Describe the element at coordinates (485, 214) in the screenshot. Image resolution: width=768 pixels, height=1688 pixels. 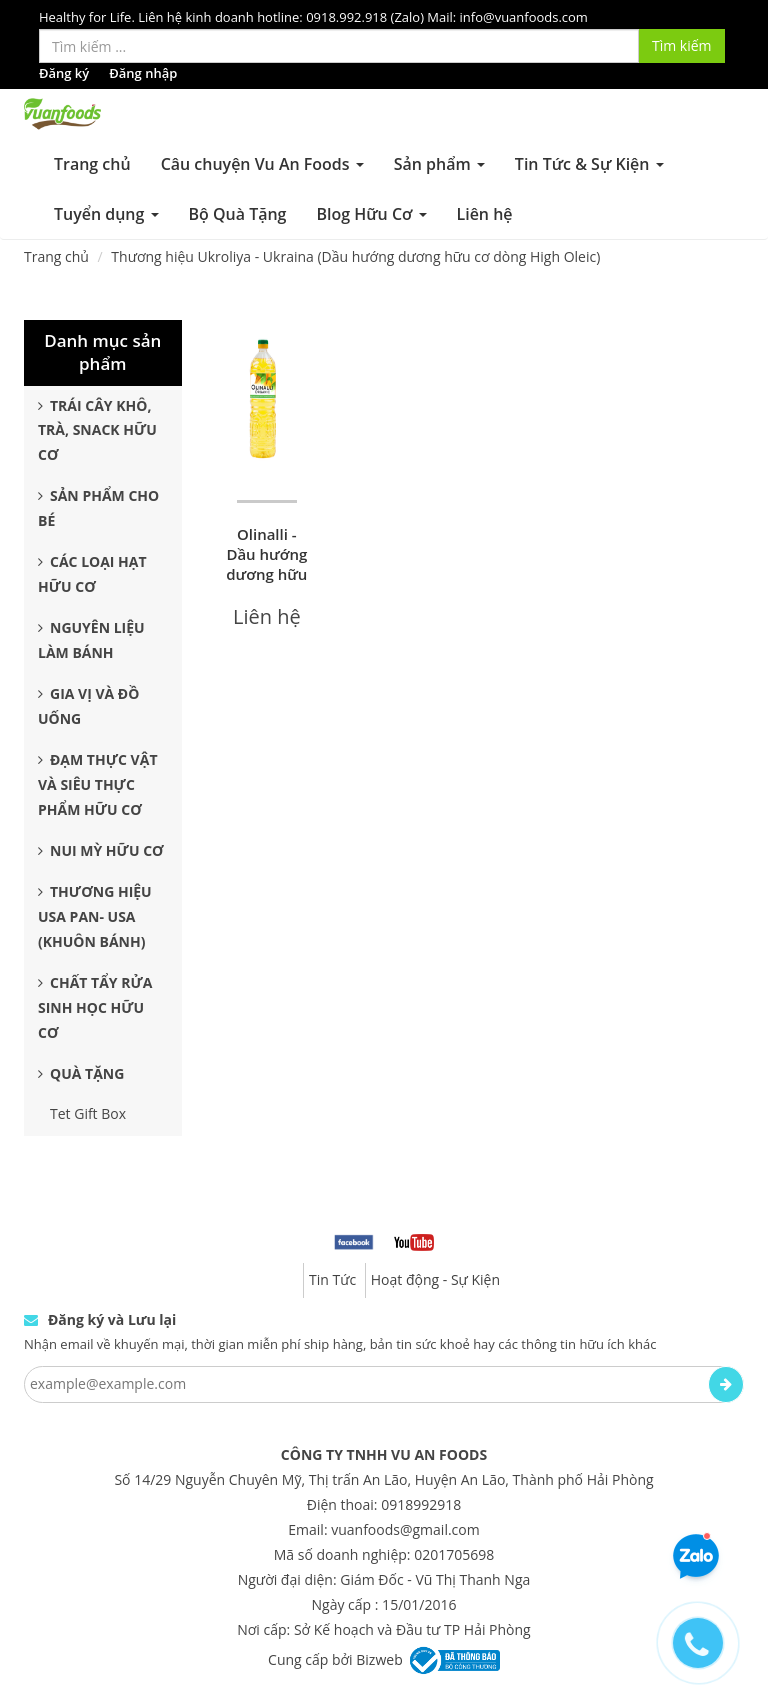
I see `Liên hệ` at that location.